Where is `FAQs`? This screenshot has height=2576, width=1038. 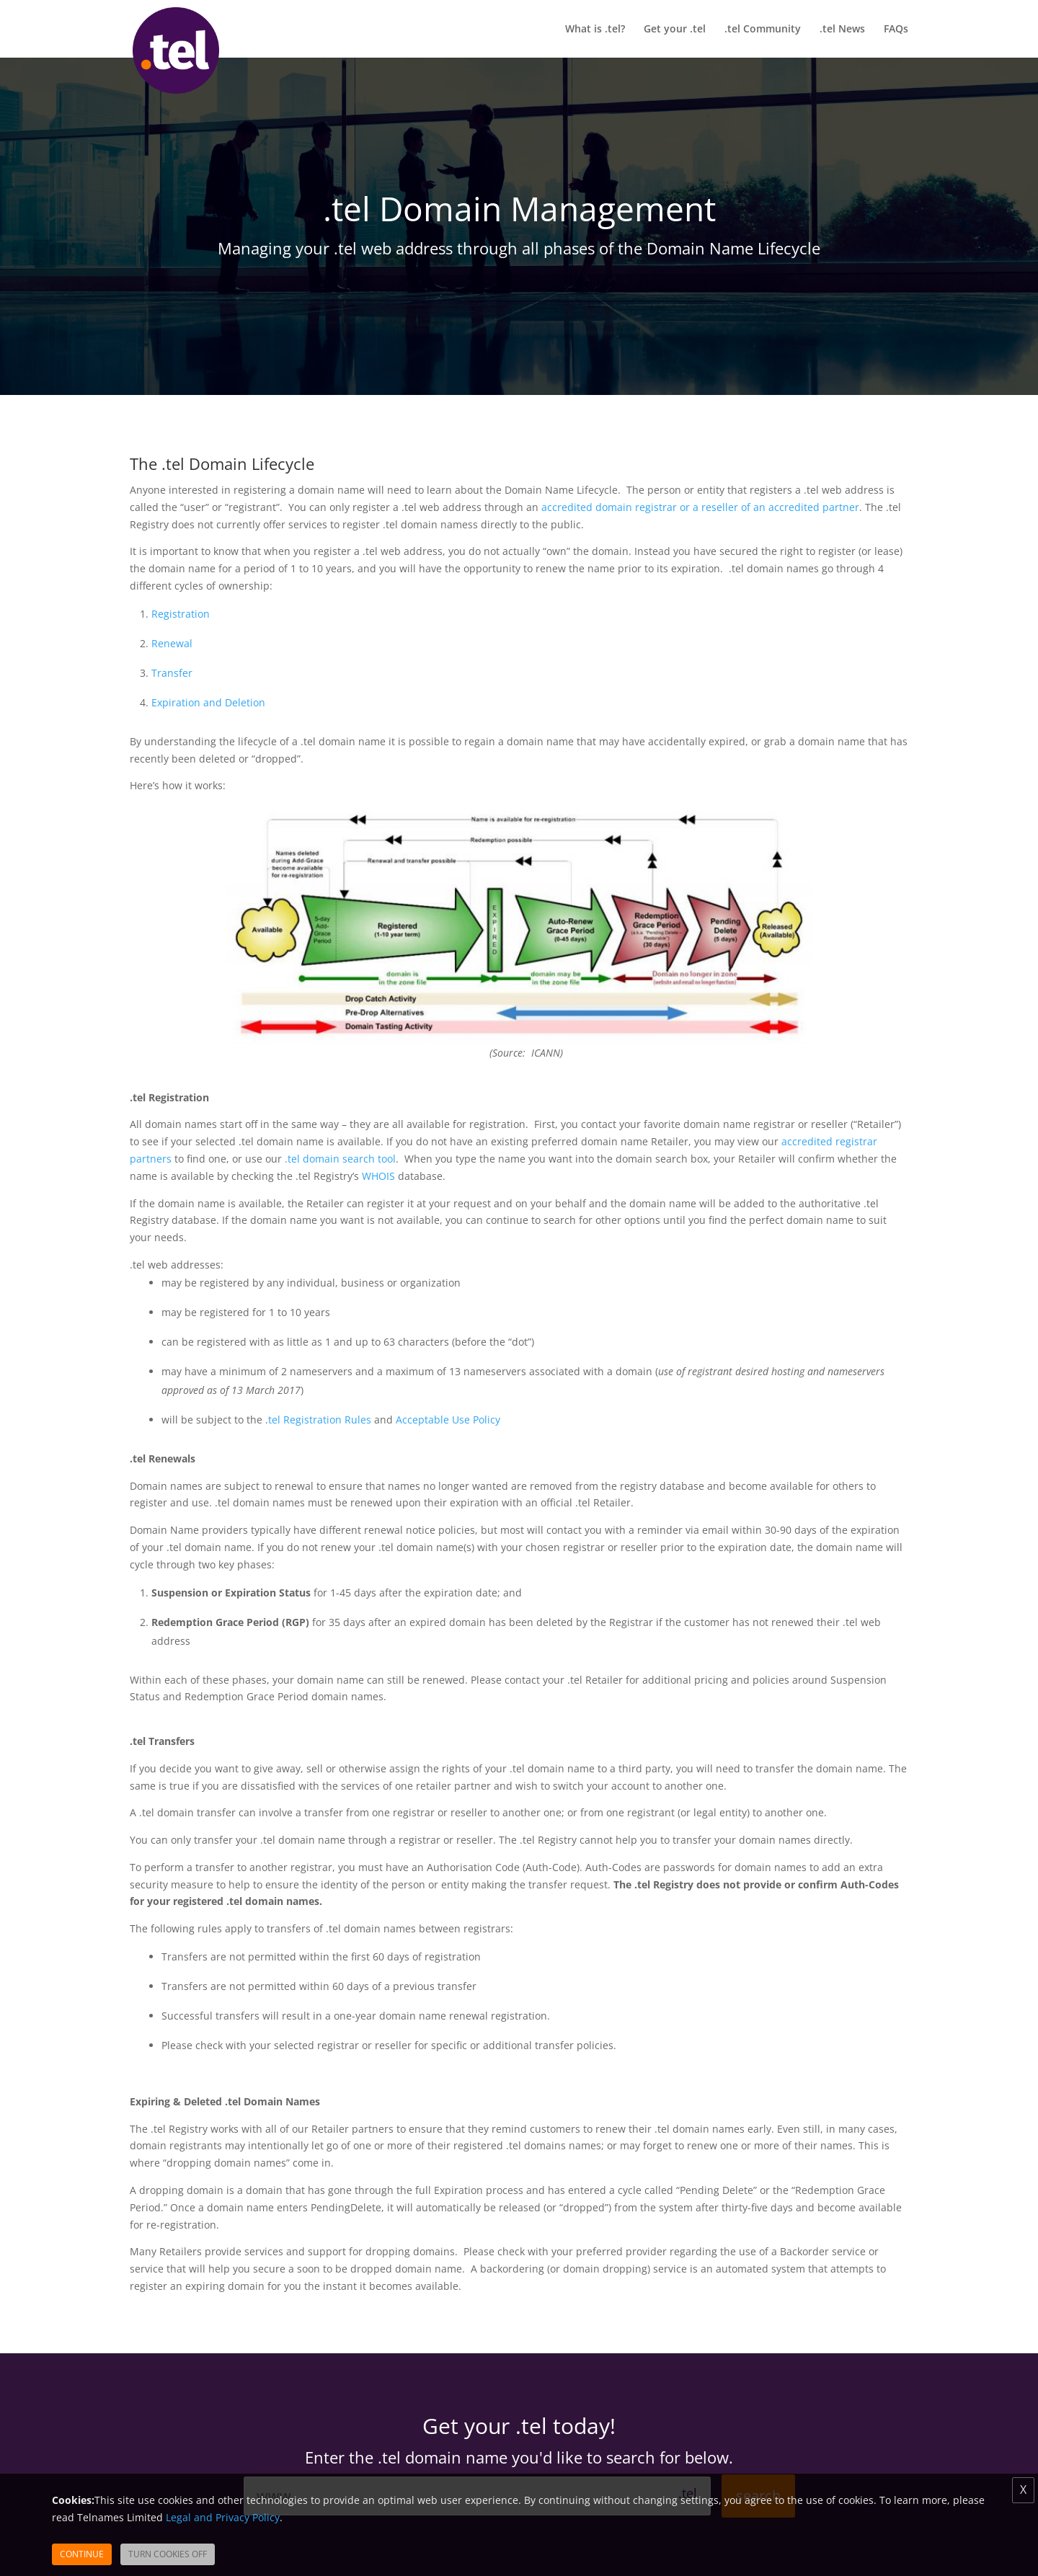 FAQs is located at coordinates (896, 29).